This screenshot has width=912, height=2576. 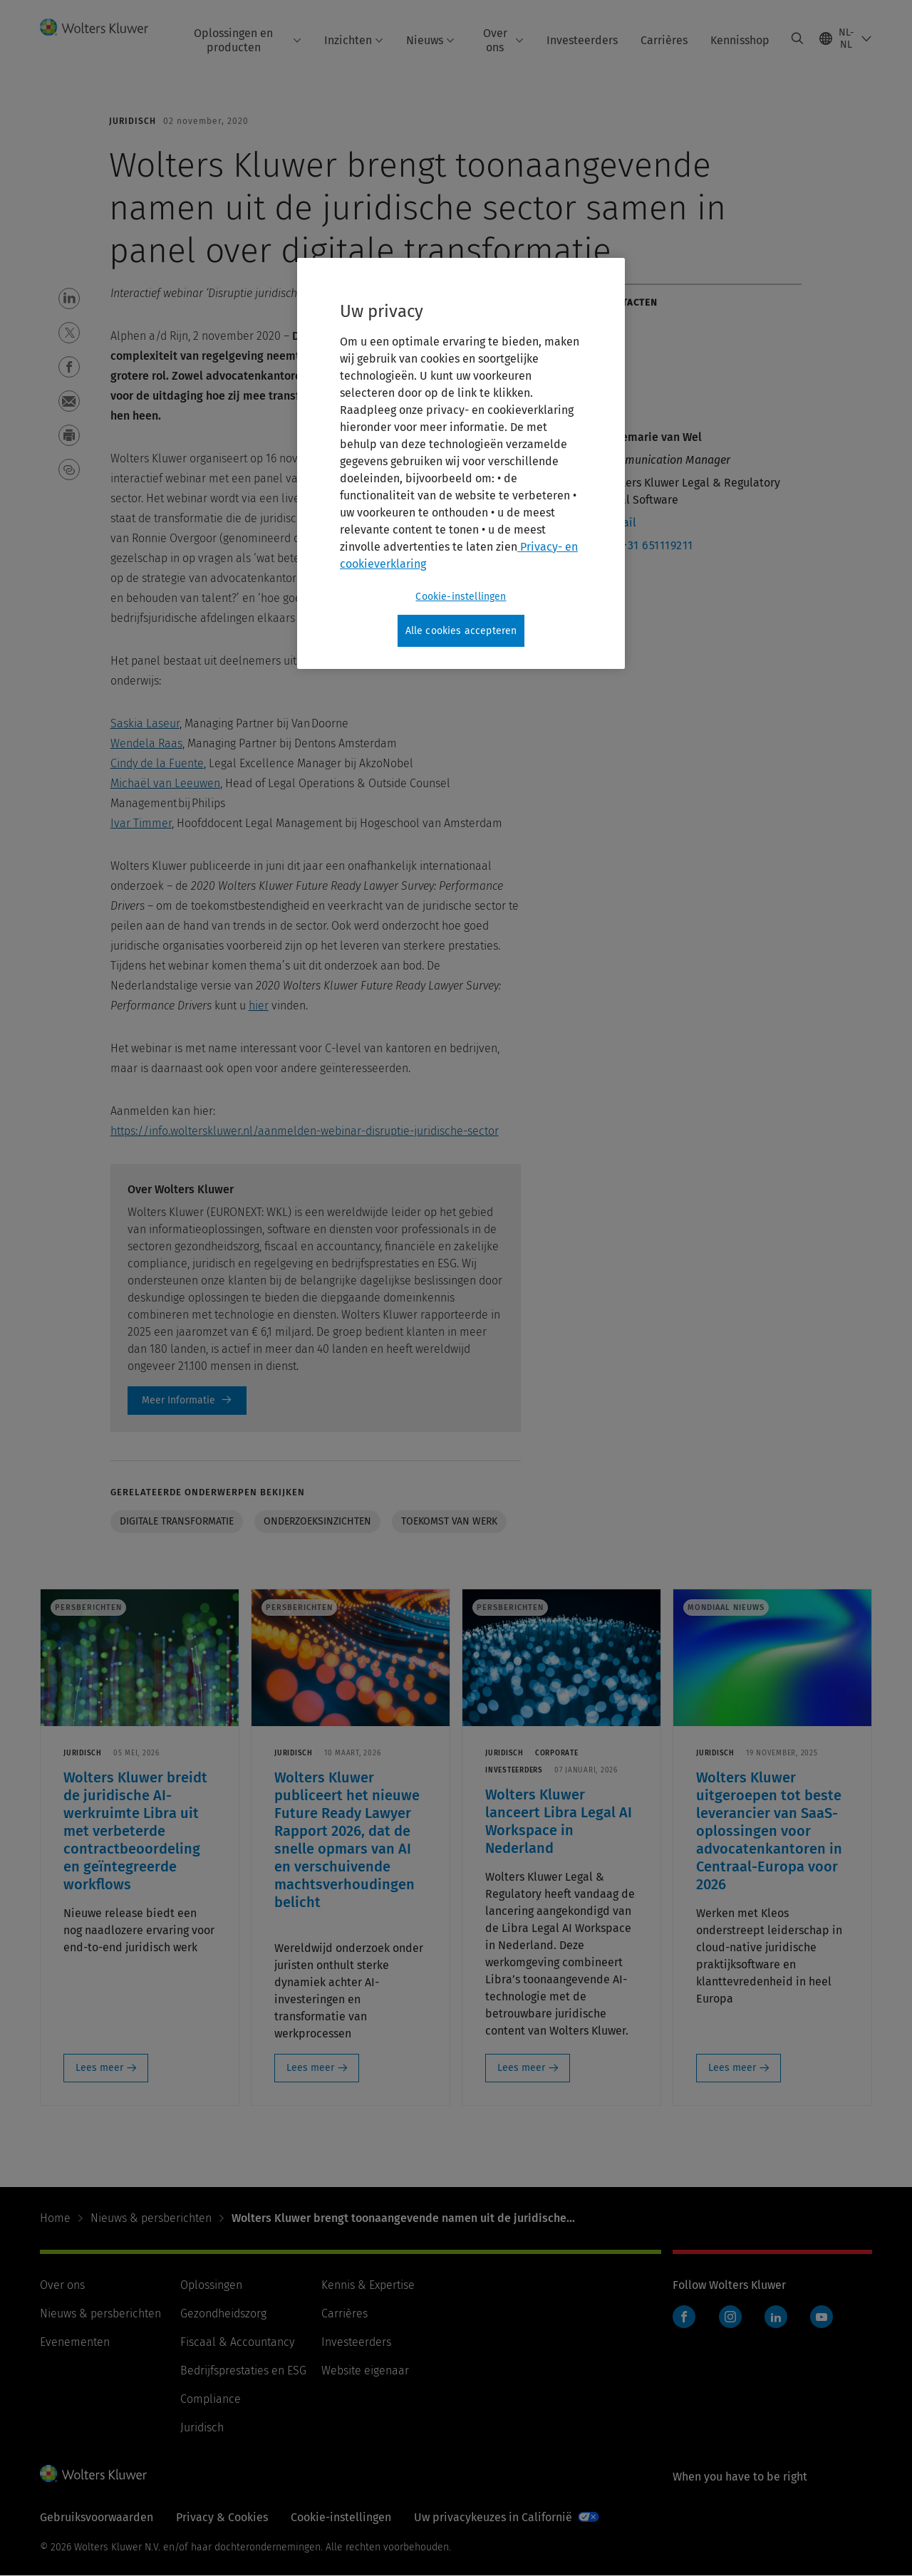 What do you see at coordinates (647, 545) in the screenshot?
I see `M : +31 651119211` at bounding box center [647, 545].